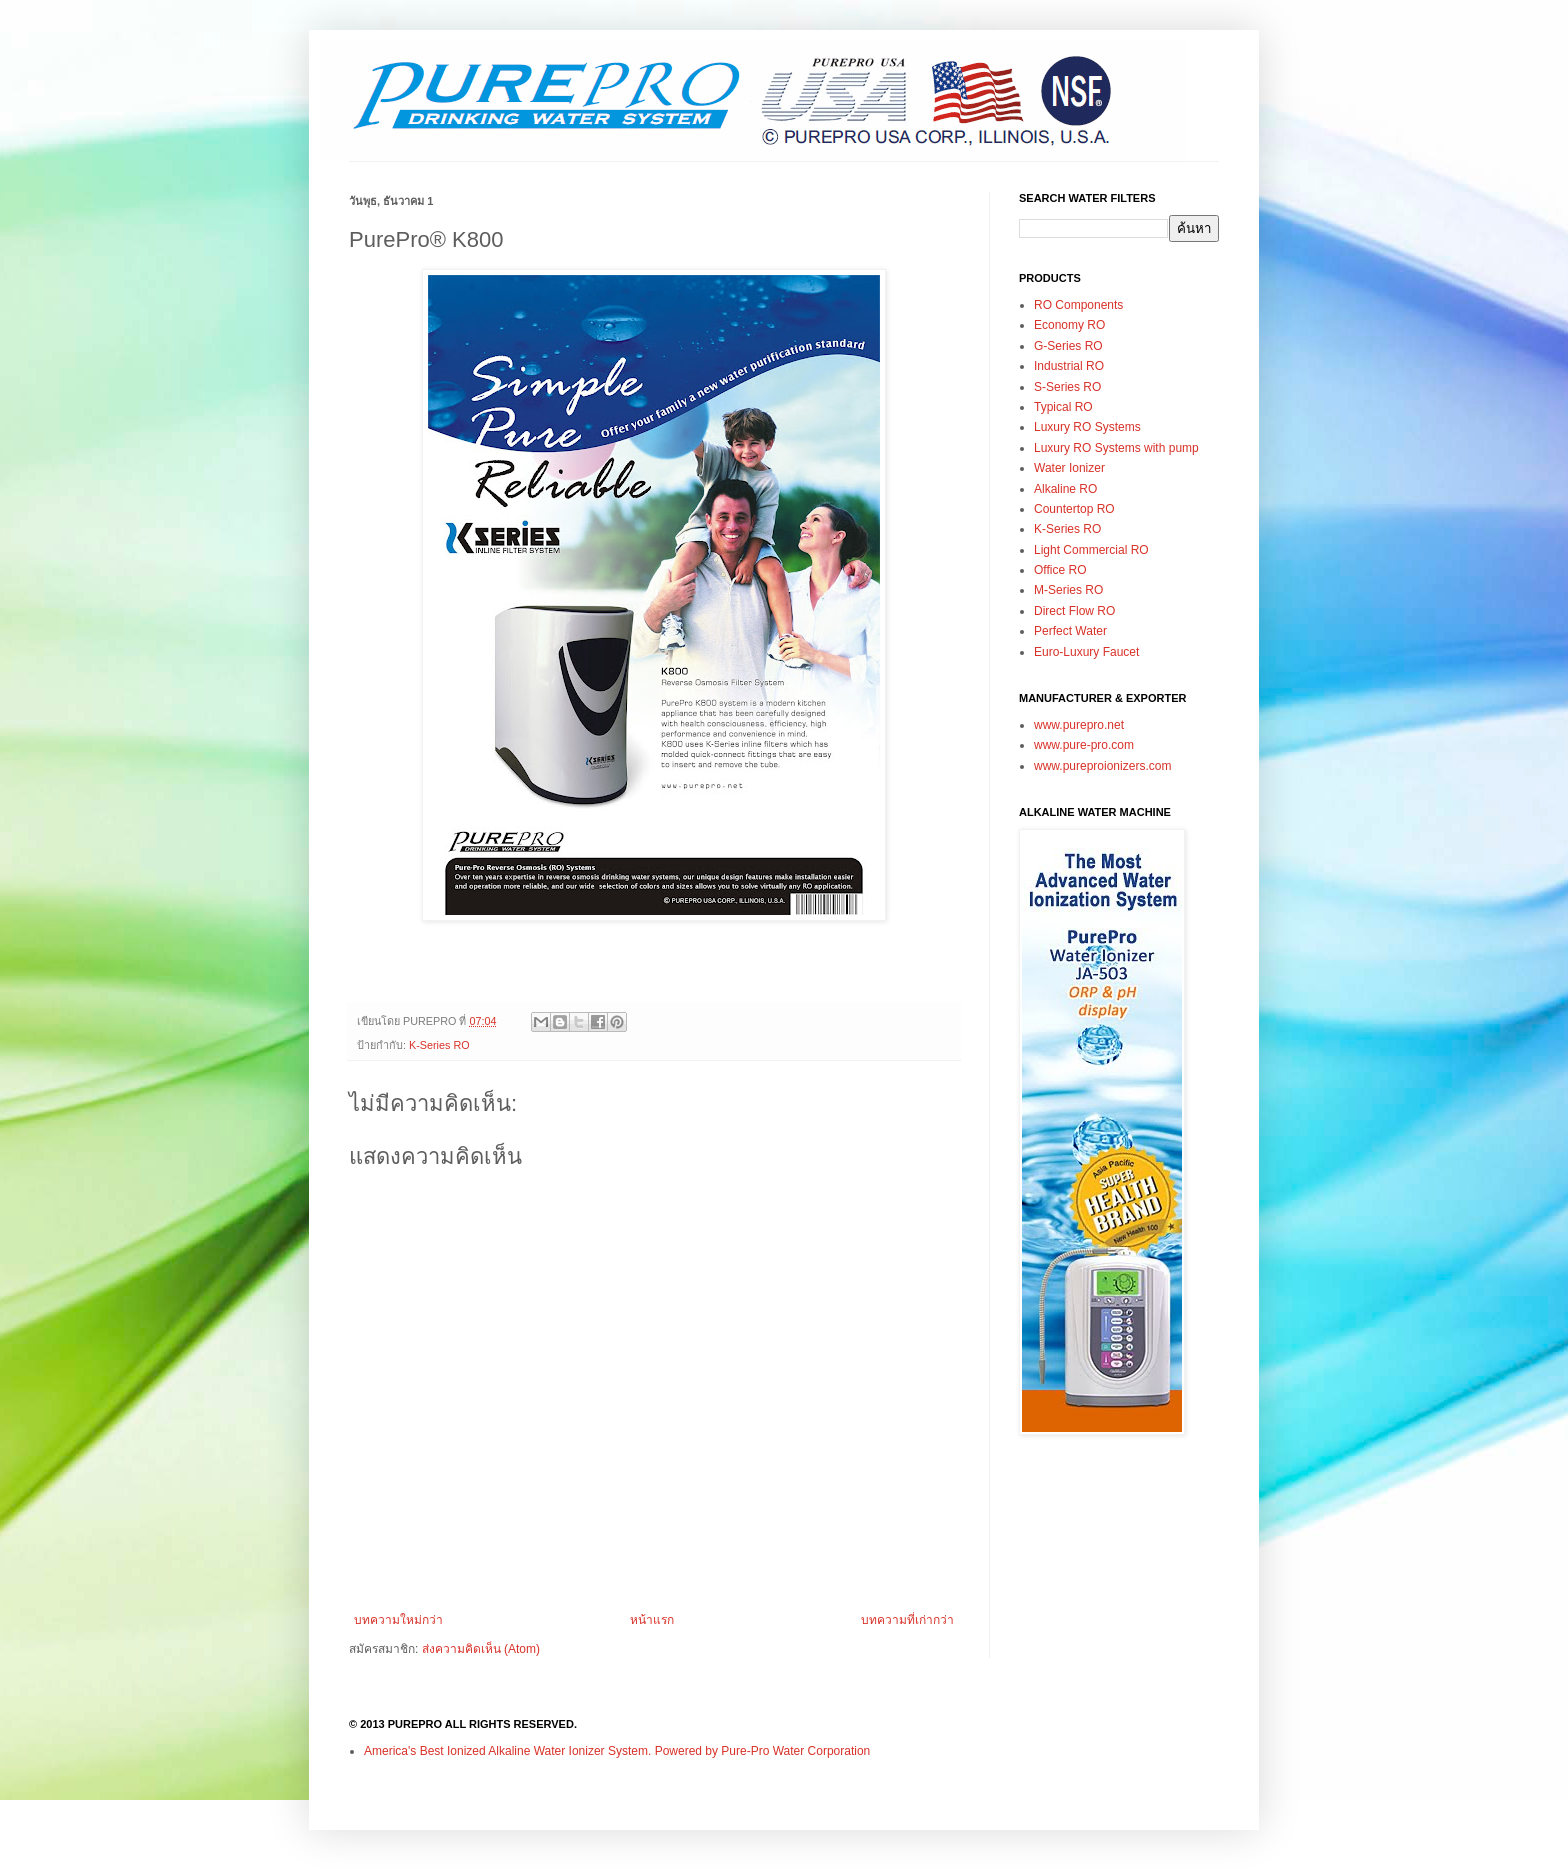 The width and height of the screenshot is (1568, 1871). What do you see at coordinates (1060, 570) in the screenshot?
I see `Office RO` at bounding box center [1060, 570].